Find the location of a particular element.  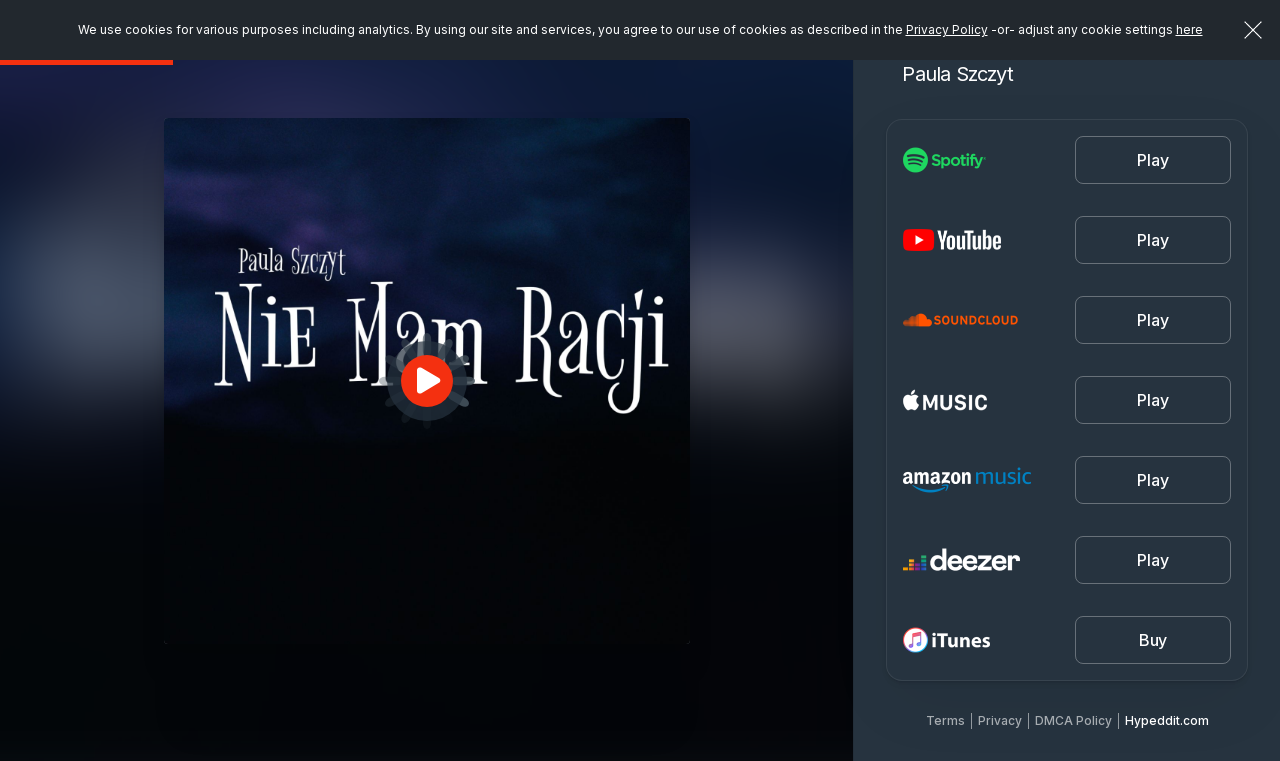

DMCA Policy is located at coordinates (1073, 720).